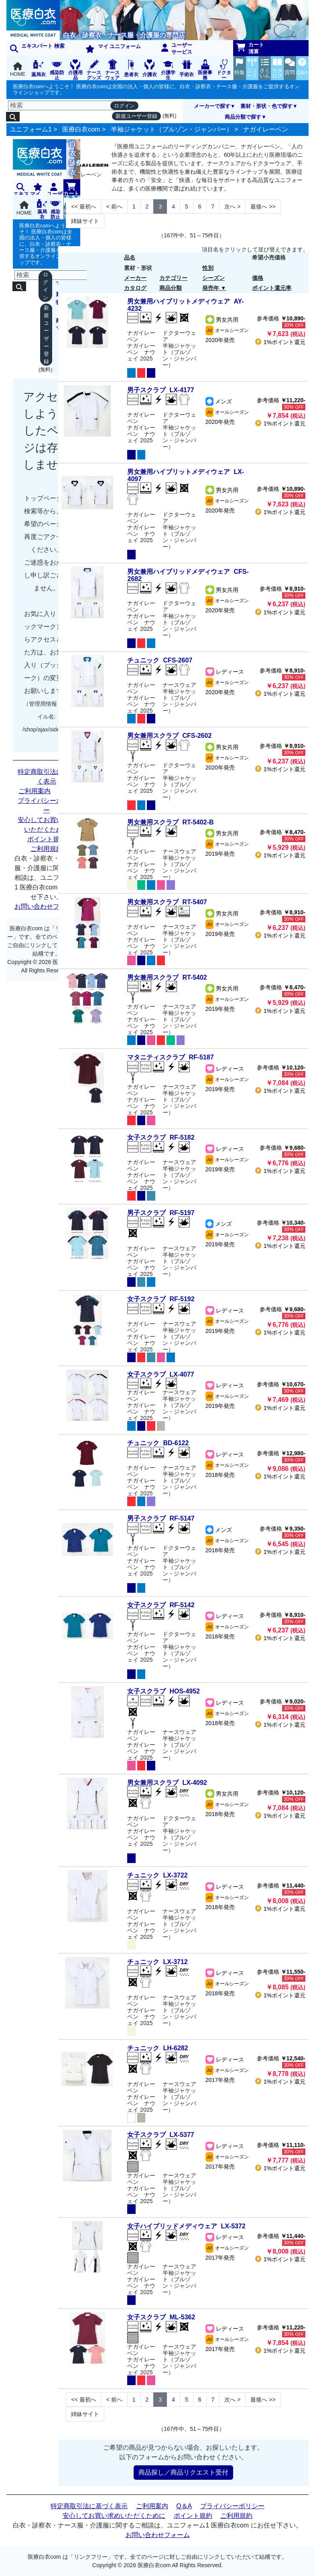  What do you see at coordinates (183, 2472) in the screenshot?
I see `商品探し／商品リクエスト受付` at bounding box center [183, 2472].